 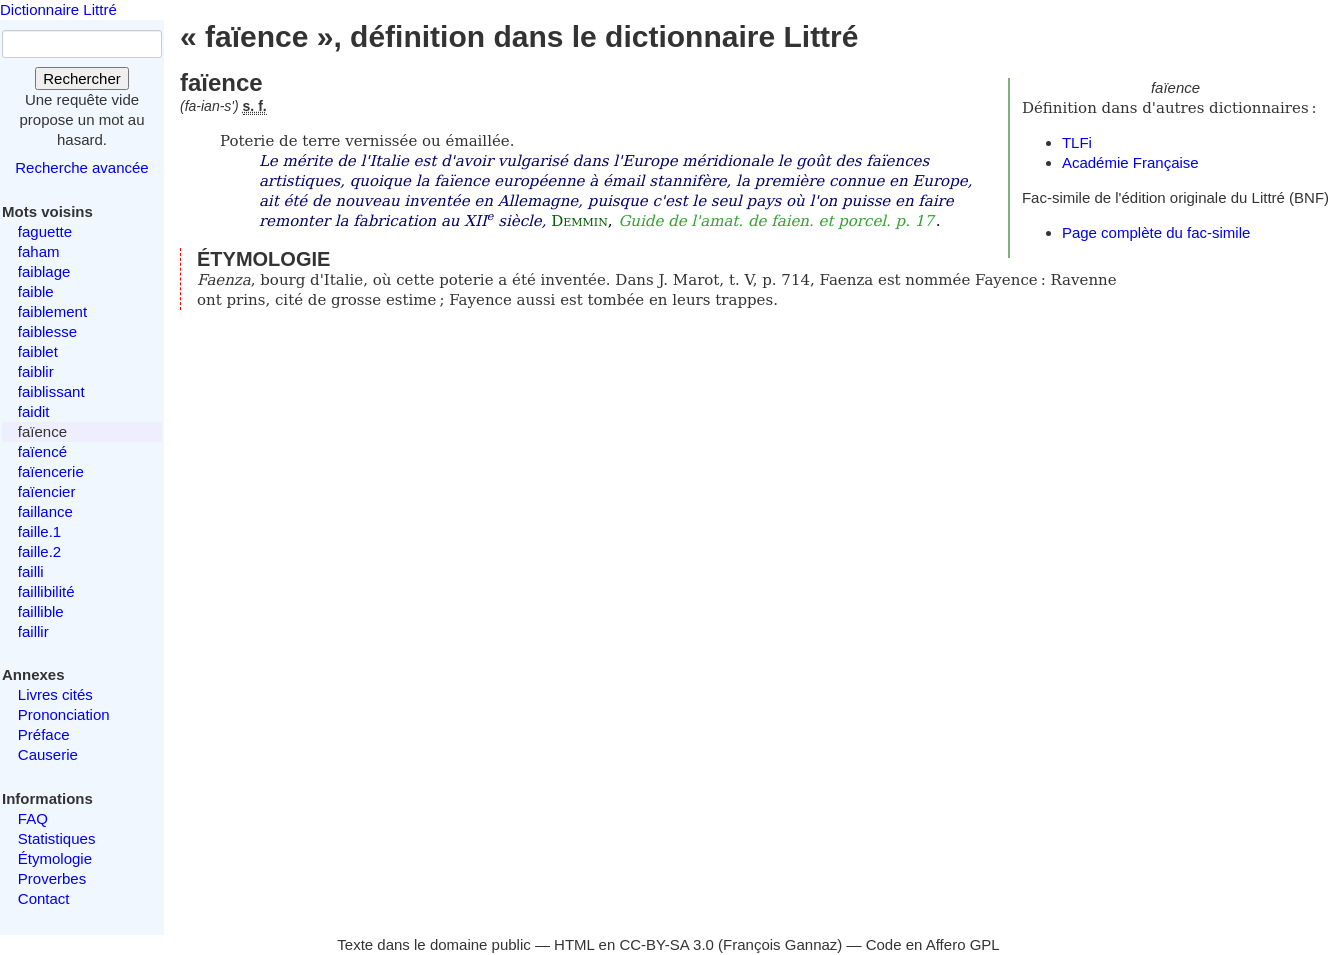 I want to click on Dictionnaire Littré, so click(x=58, y=9).